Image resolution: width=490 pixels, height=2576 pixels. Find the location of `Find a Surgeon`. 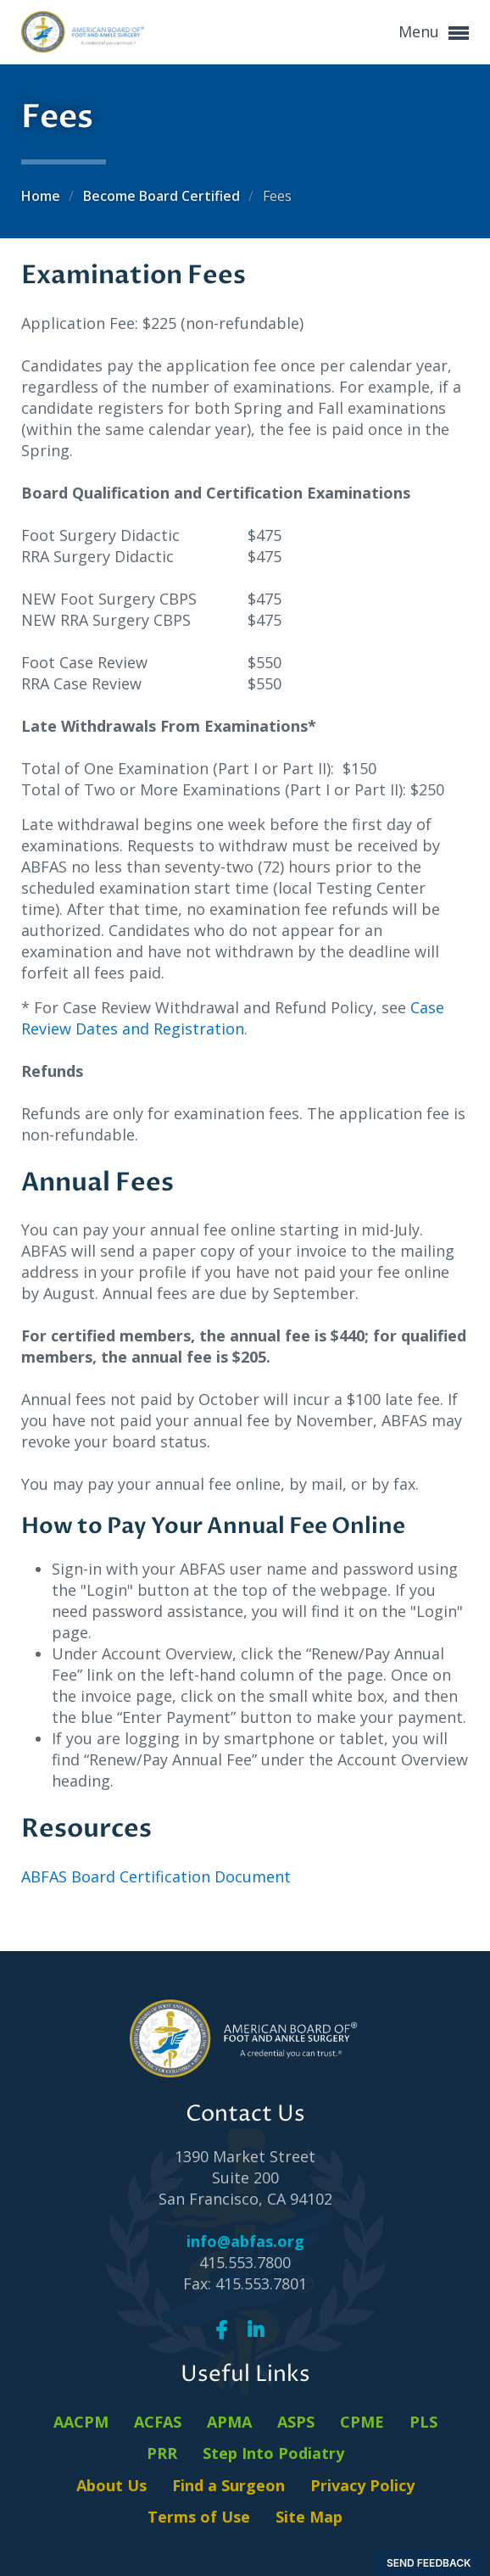

Find a Surgeon is located at coordinates (228, 2485).